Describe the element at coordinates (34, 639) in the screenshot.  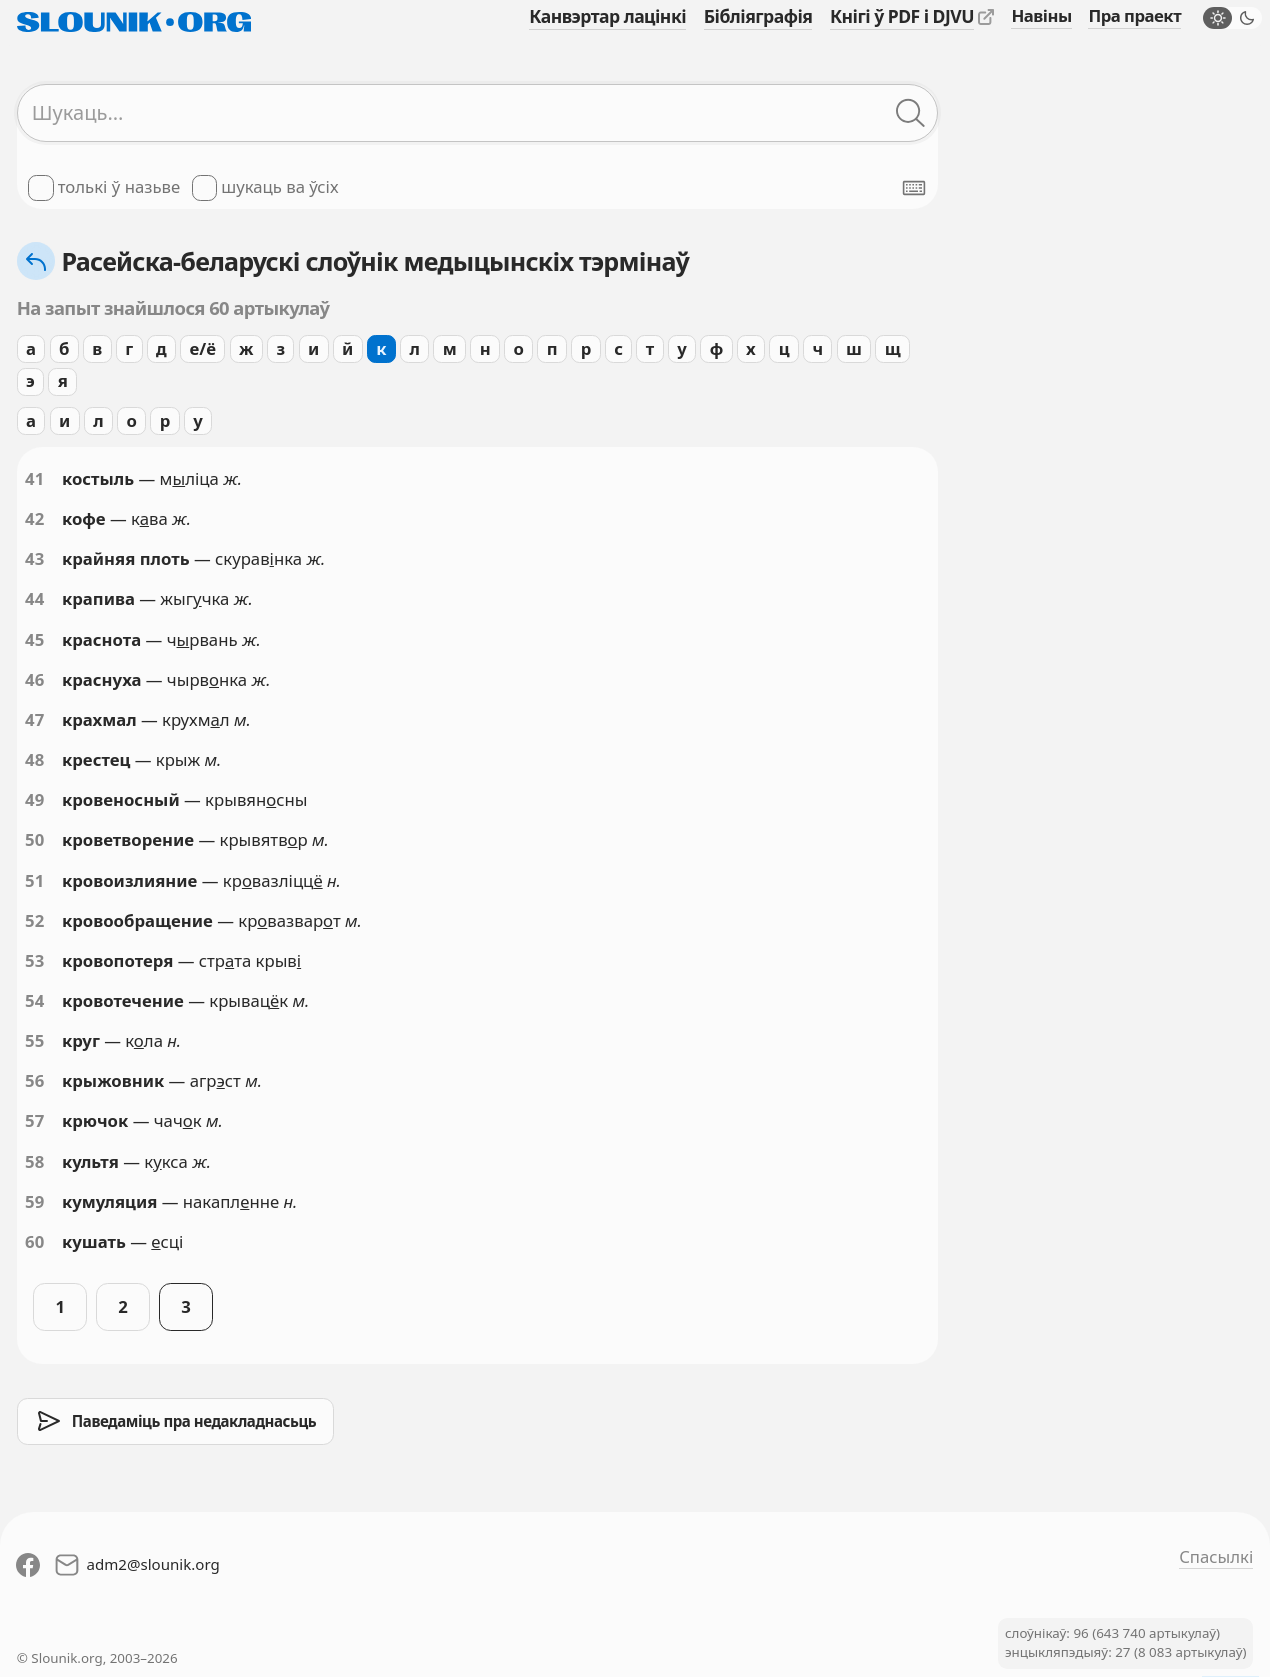
I see `45` at that location.